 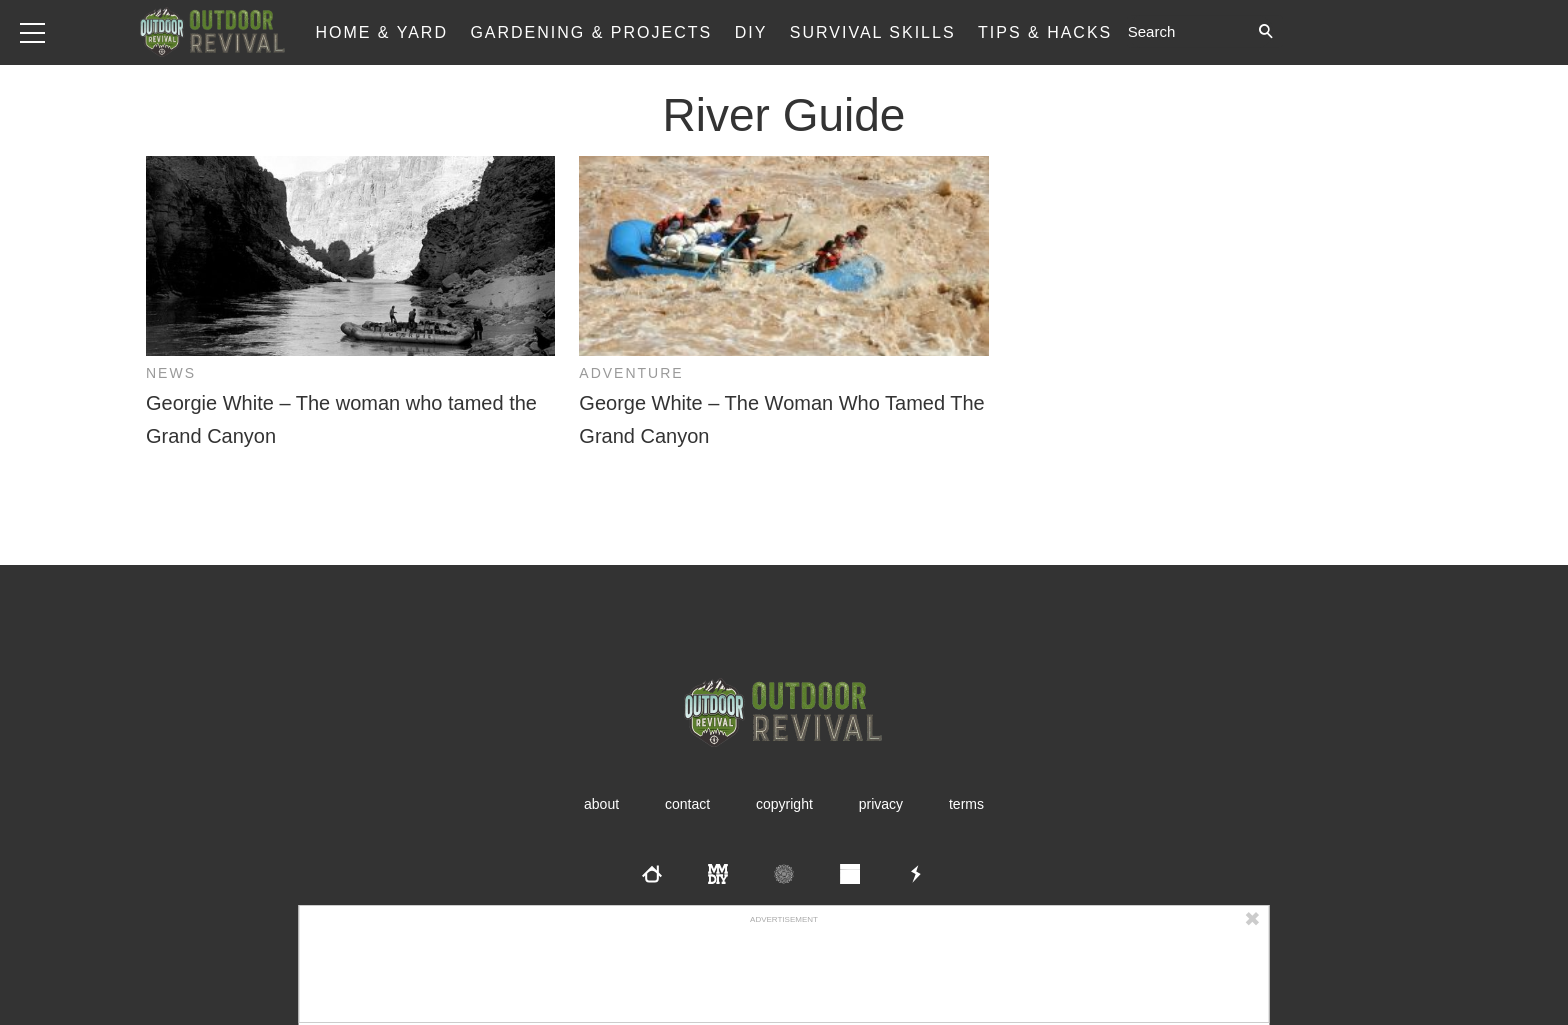 What do you see at coordinates (631, 373) in the screenshot?
I see `Adventure` at bounding box center [631, 373].